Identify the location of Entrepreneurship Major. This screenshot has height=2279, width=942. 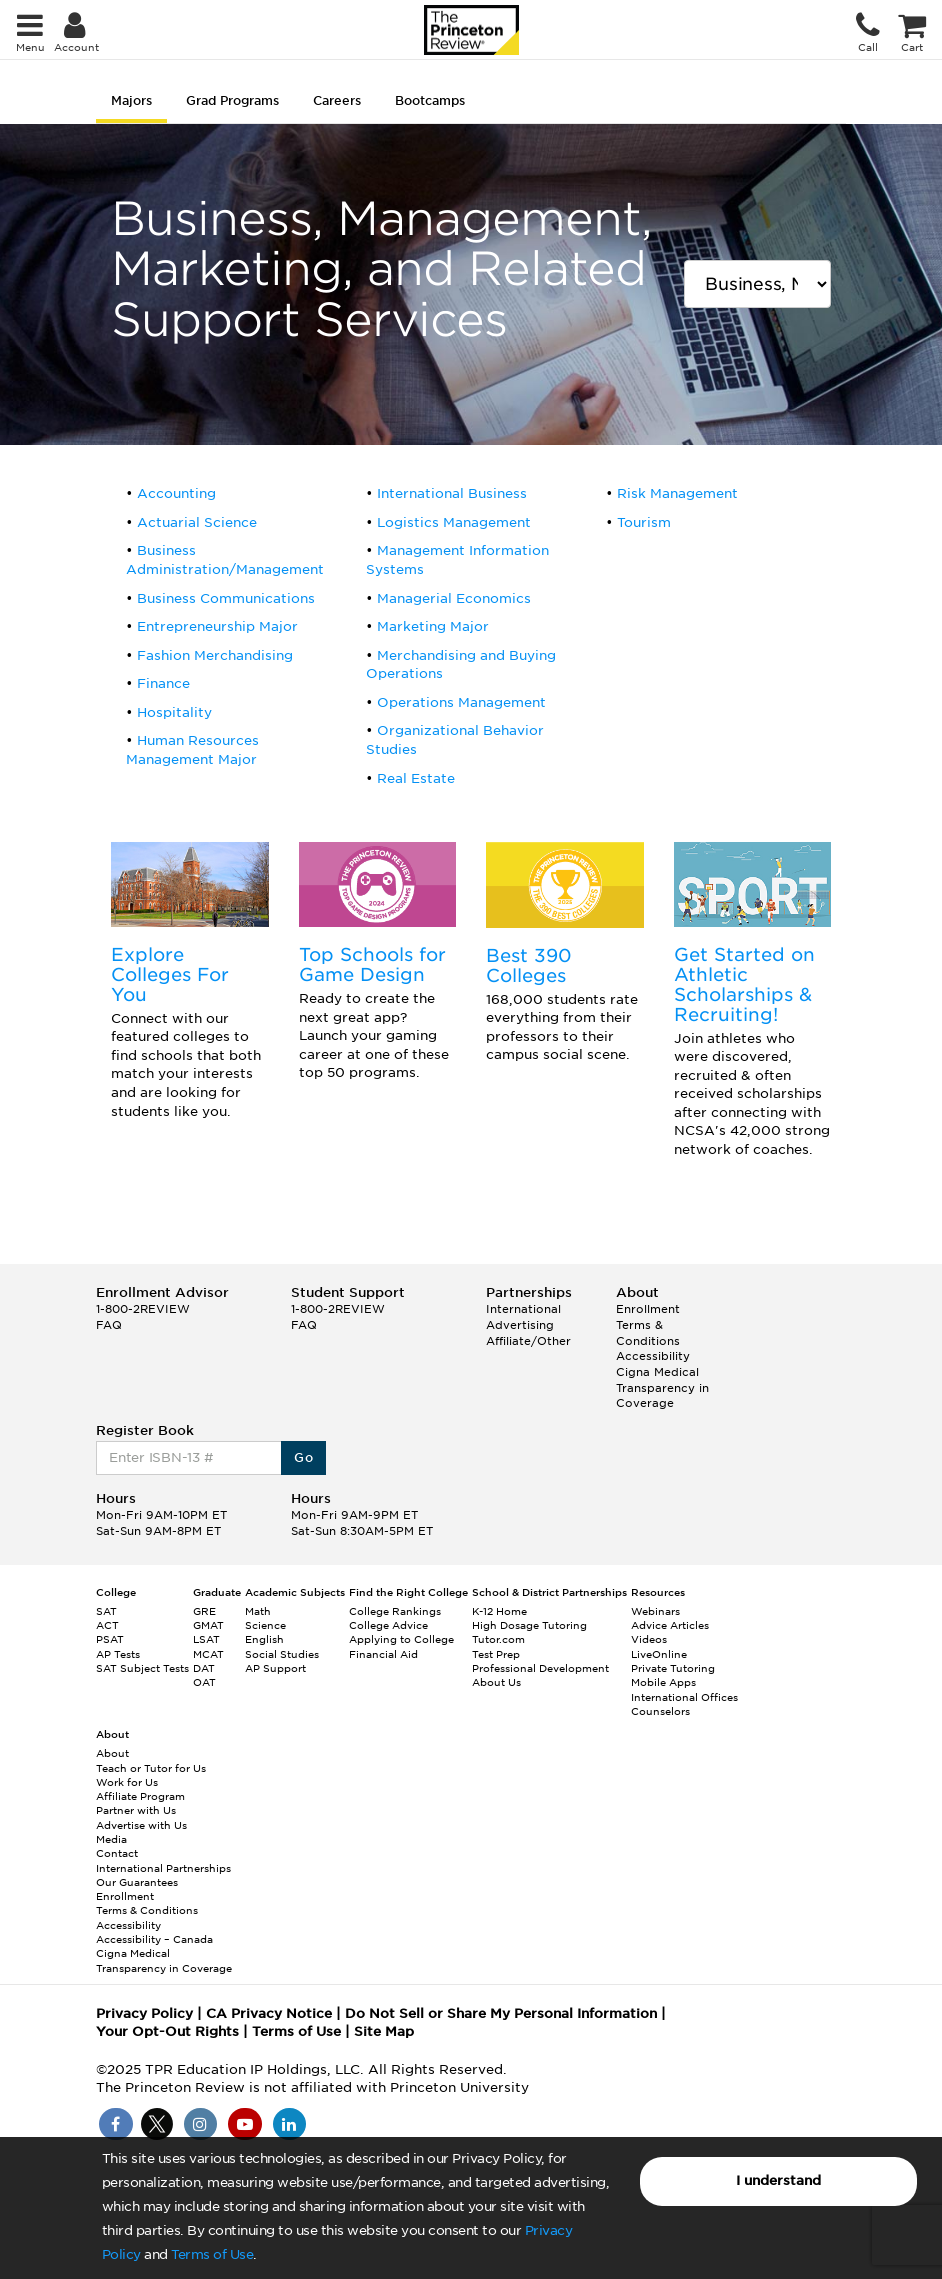
(217, 626).